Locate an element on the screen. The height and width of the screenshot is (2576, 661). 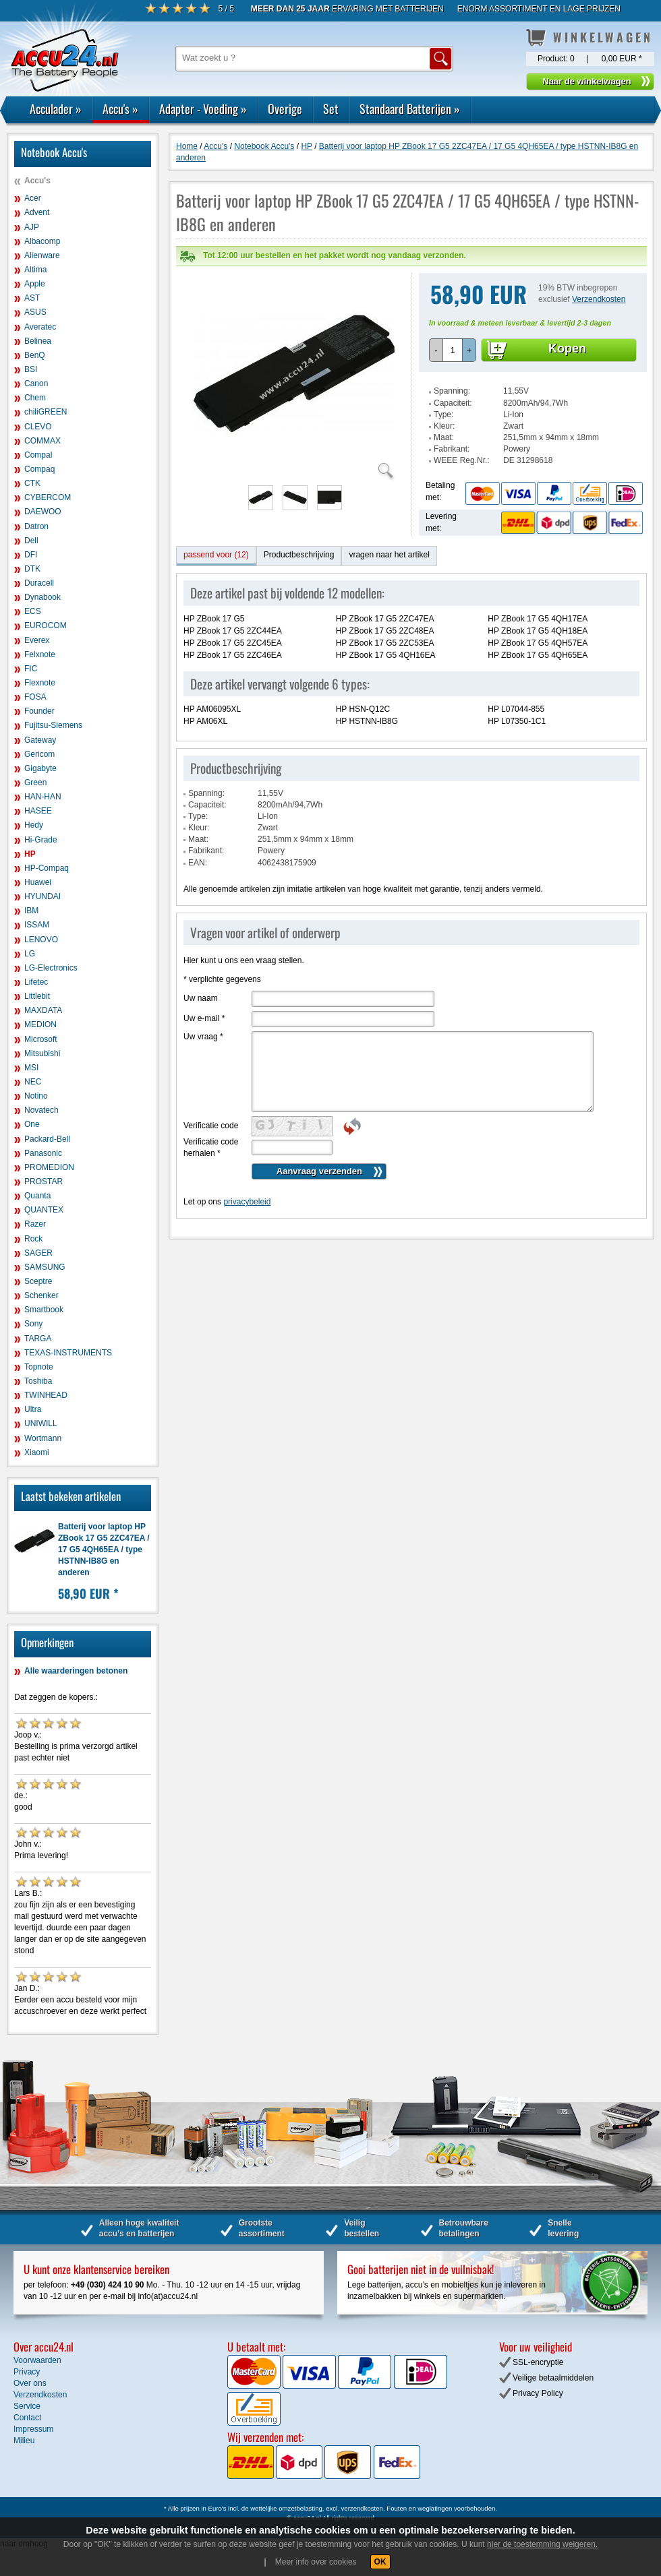
Schenker is located at coordinates (41, 1295).